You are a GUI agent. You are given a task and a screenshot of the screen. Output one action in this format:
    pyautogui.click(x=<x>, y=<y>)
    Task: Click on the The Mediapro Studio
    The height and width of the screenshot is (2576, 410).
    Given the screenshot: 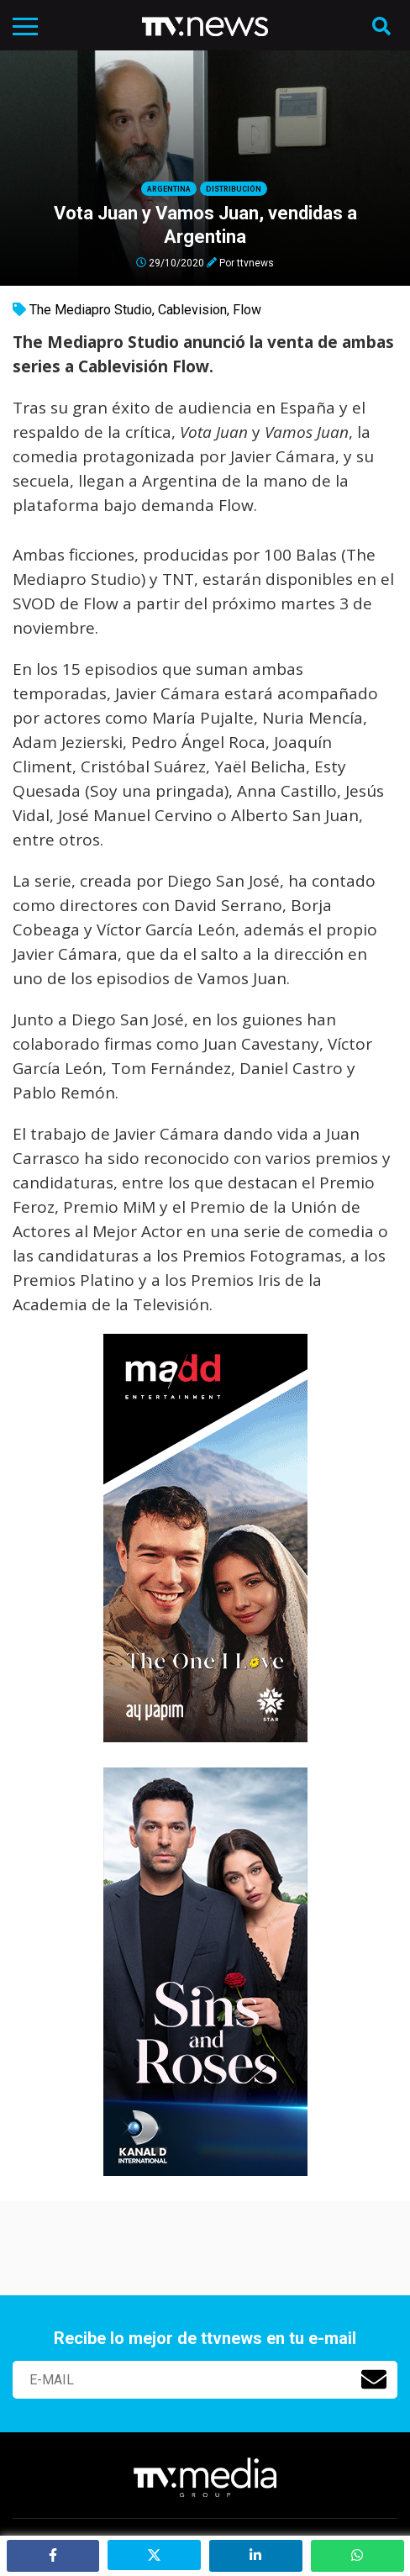 What is the action you would take?
    pyautogui.click(x=90, y=310)
    